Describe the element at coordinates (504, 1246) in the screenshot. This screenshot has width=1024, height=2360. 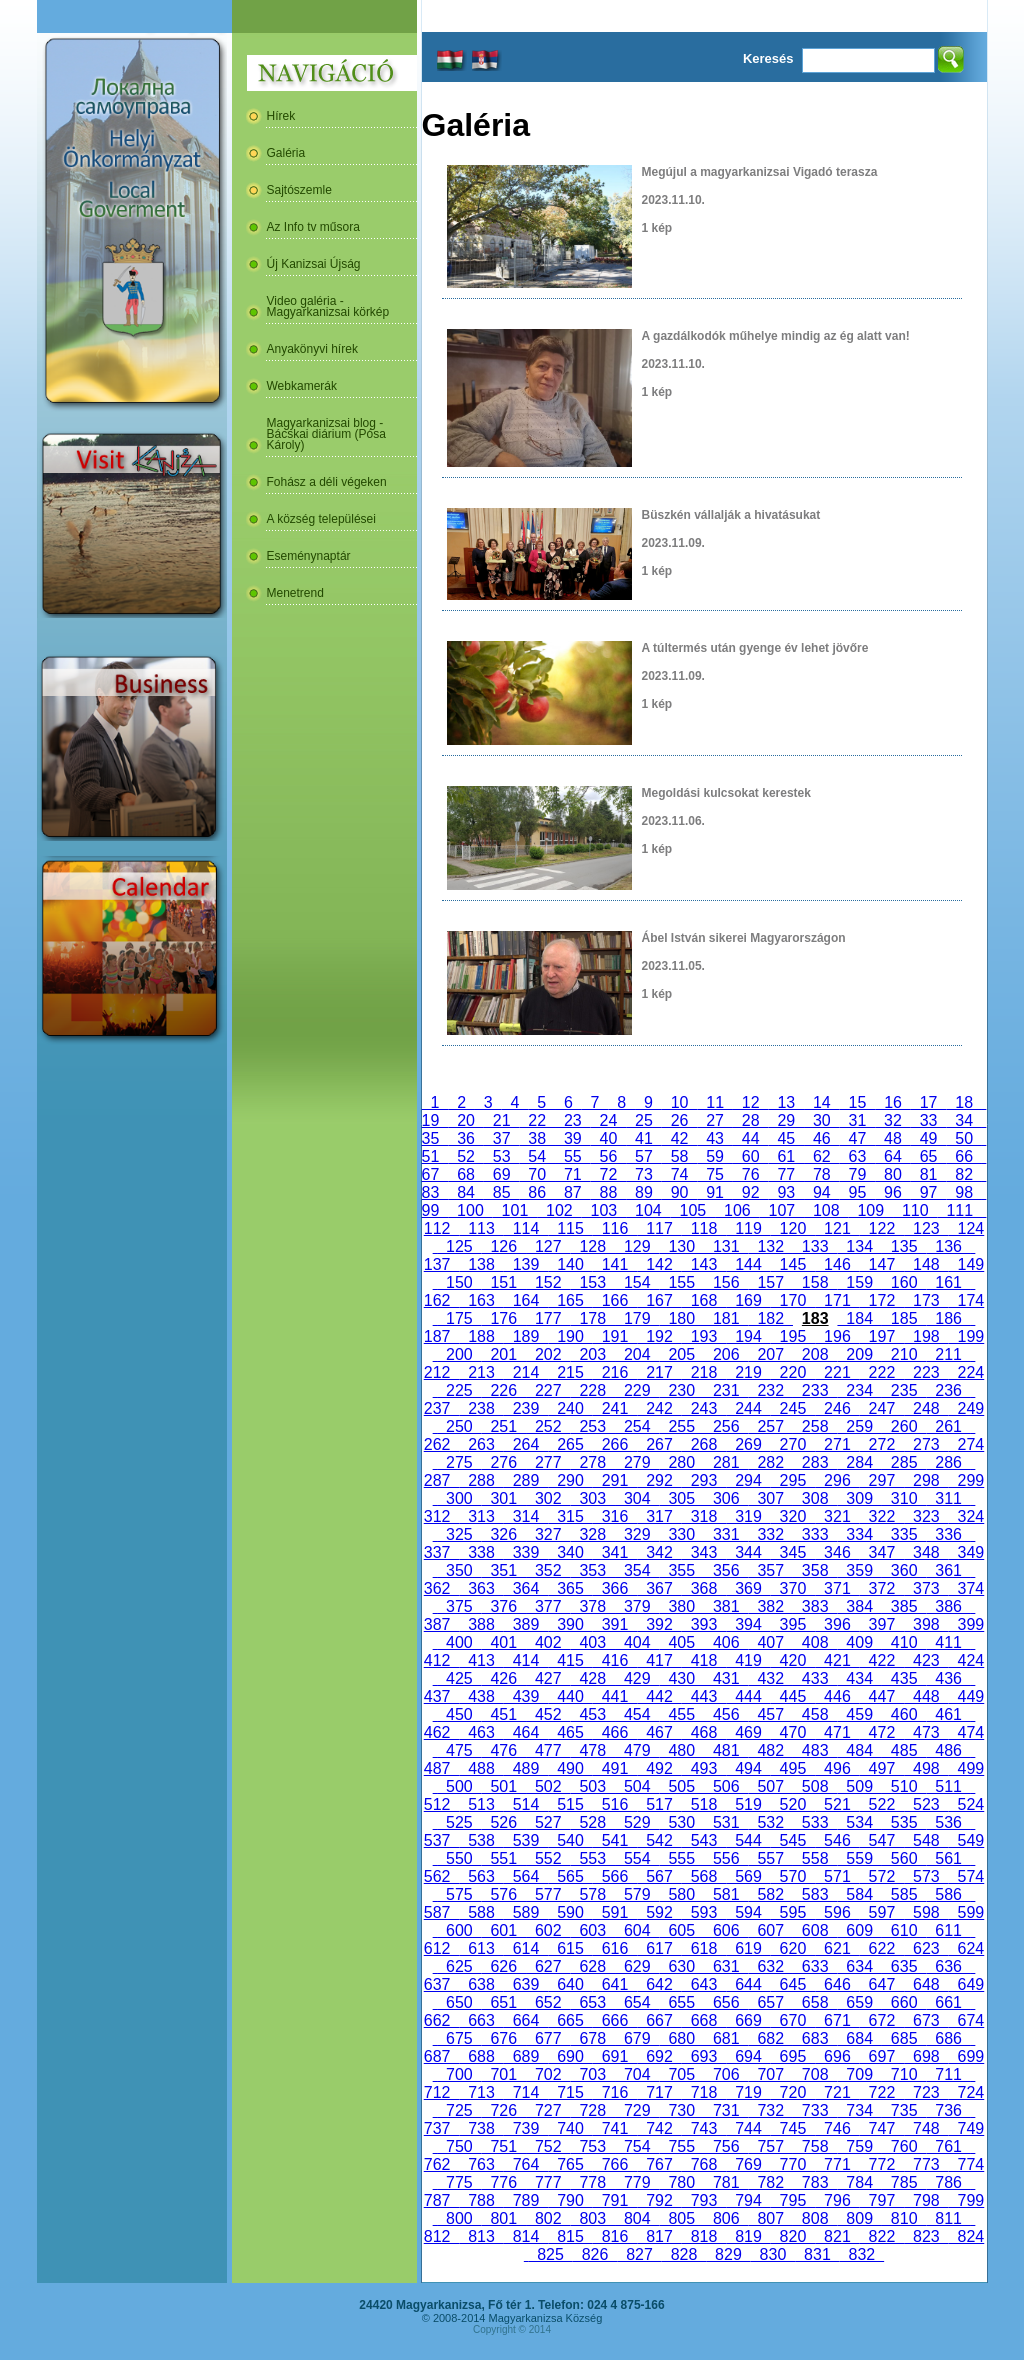
I see `126` at that location.